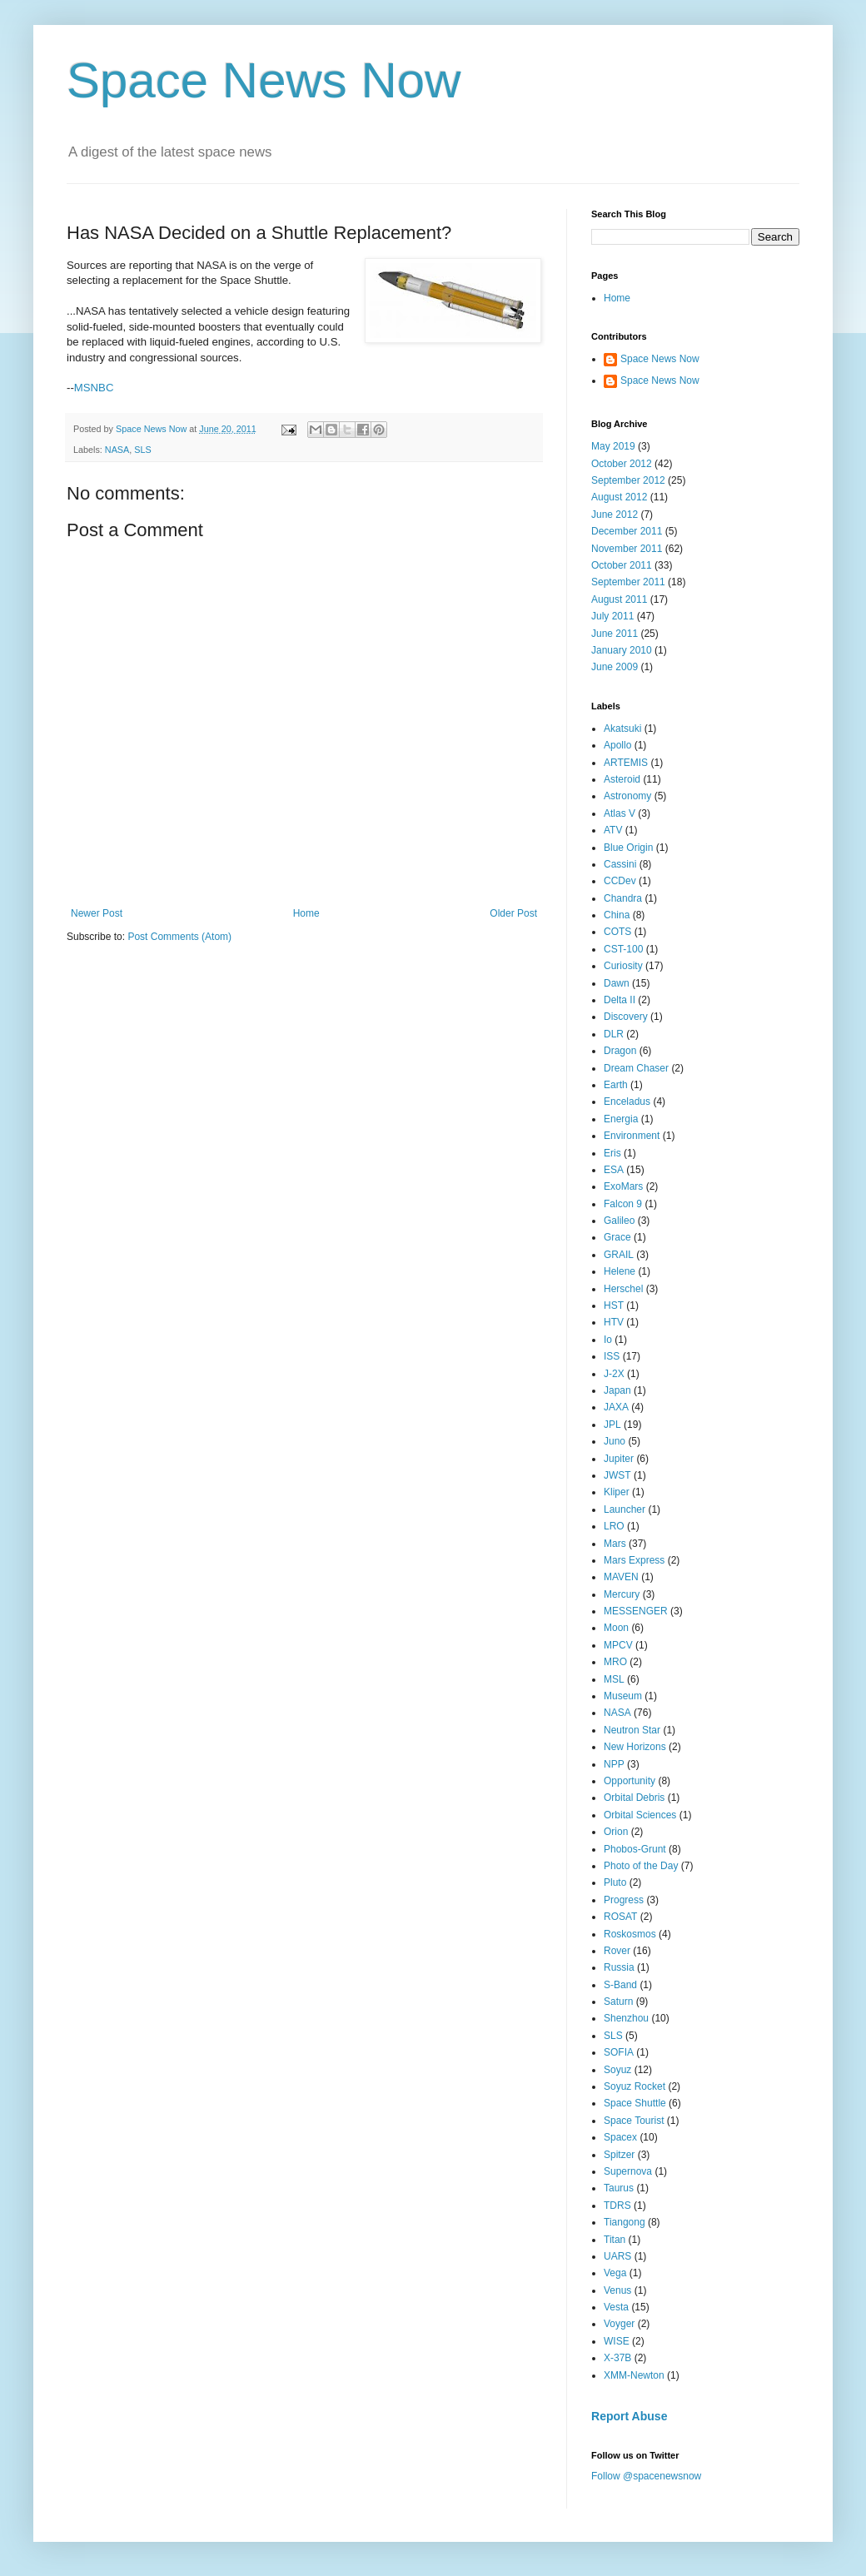 The height and width of the screenshot is (2576, 866). Describe the element at coordinates (624, 1509) in the screenshot. I see `Launcher` at that location.